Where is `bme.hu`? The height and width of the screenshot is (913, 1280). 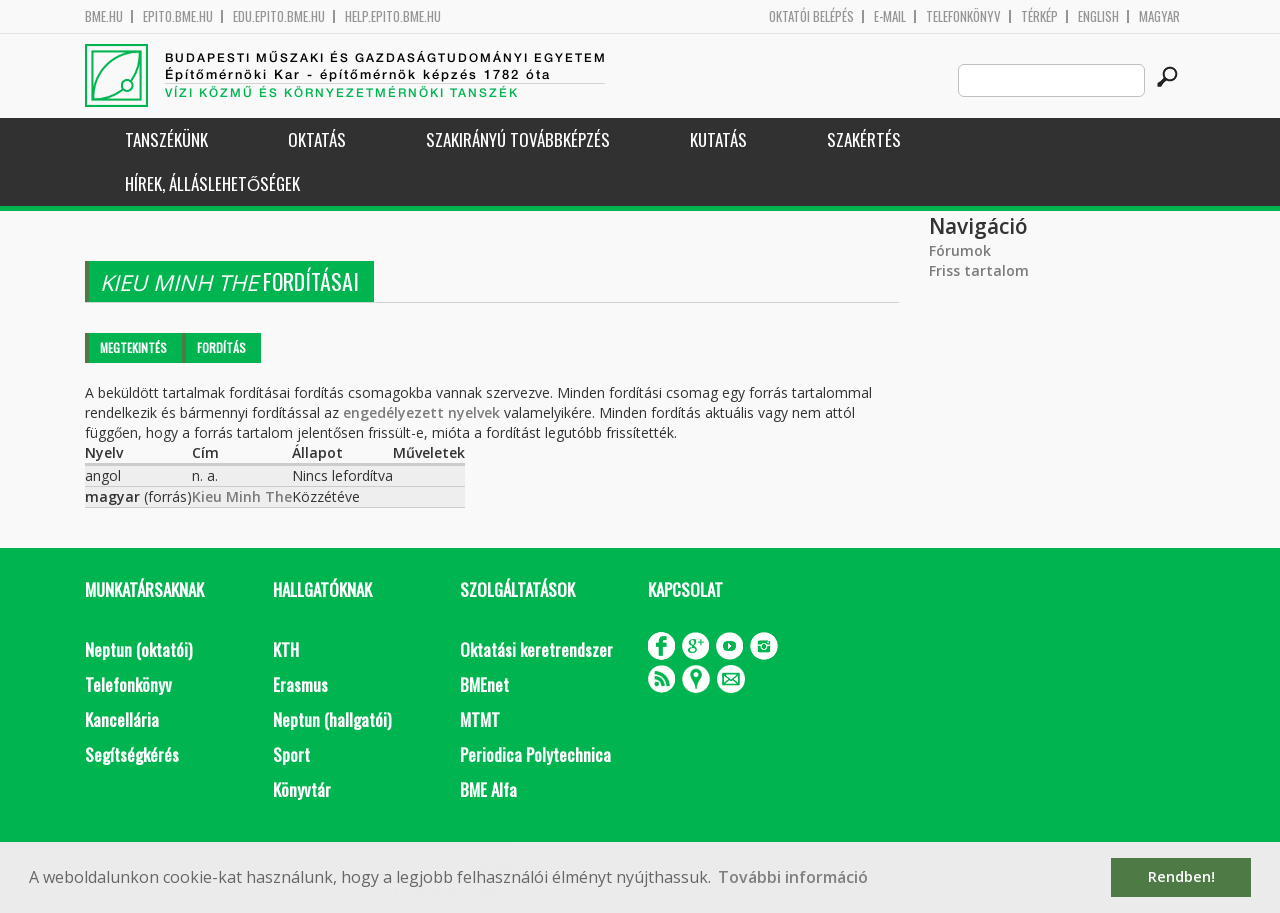 bme.hu is located at coordinates (104, 16).